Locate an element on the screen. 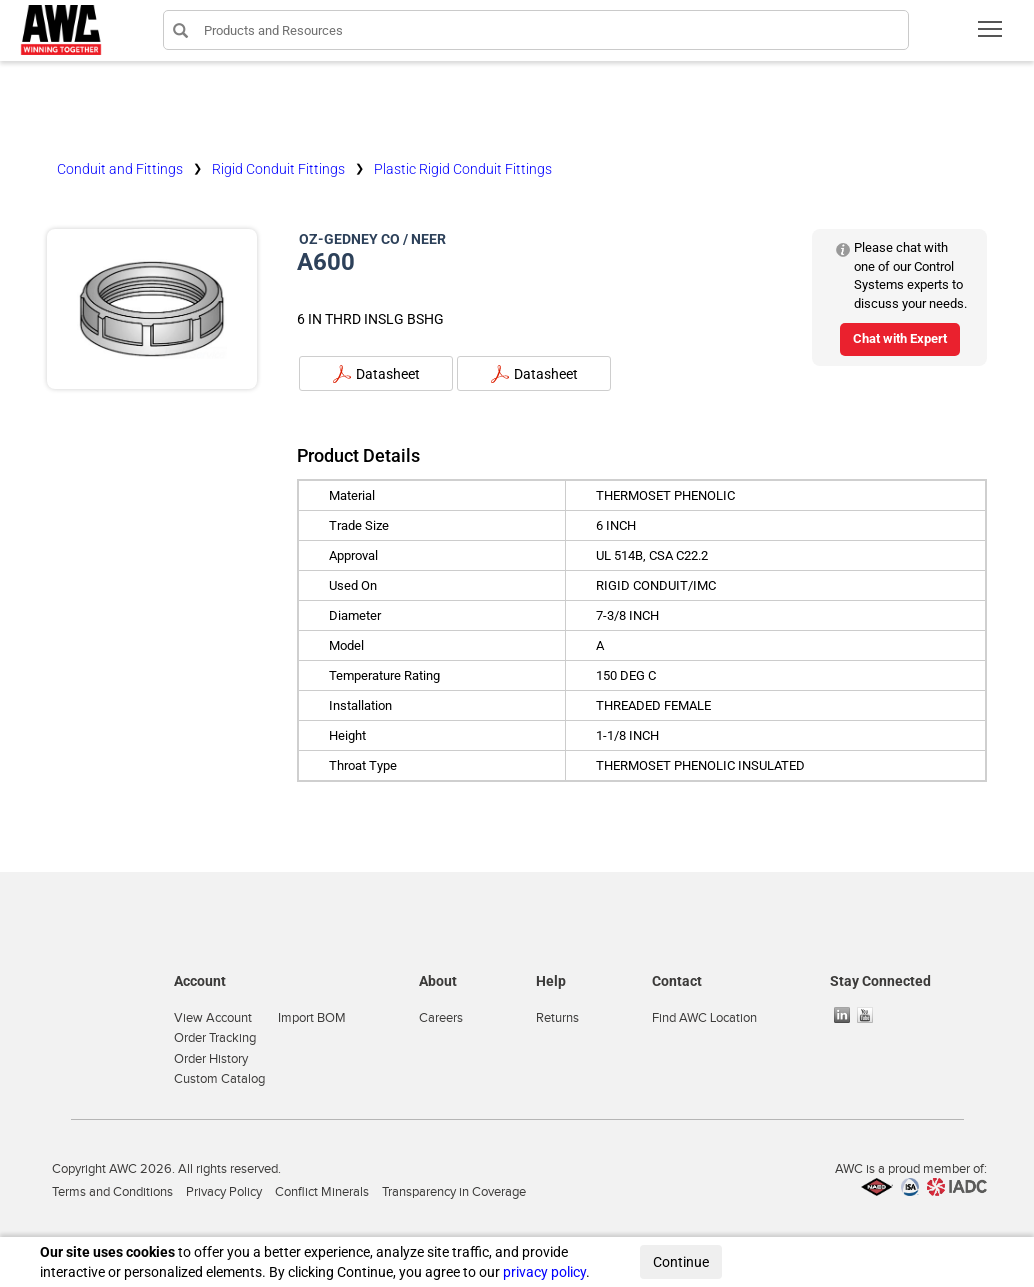 The height and width of the screenshot is (1287, 1034). Transparency in Coverage is located at coordinates (454, 1192).